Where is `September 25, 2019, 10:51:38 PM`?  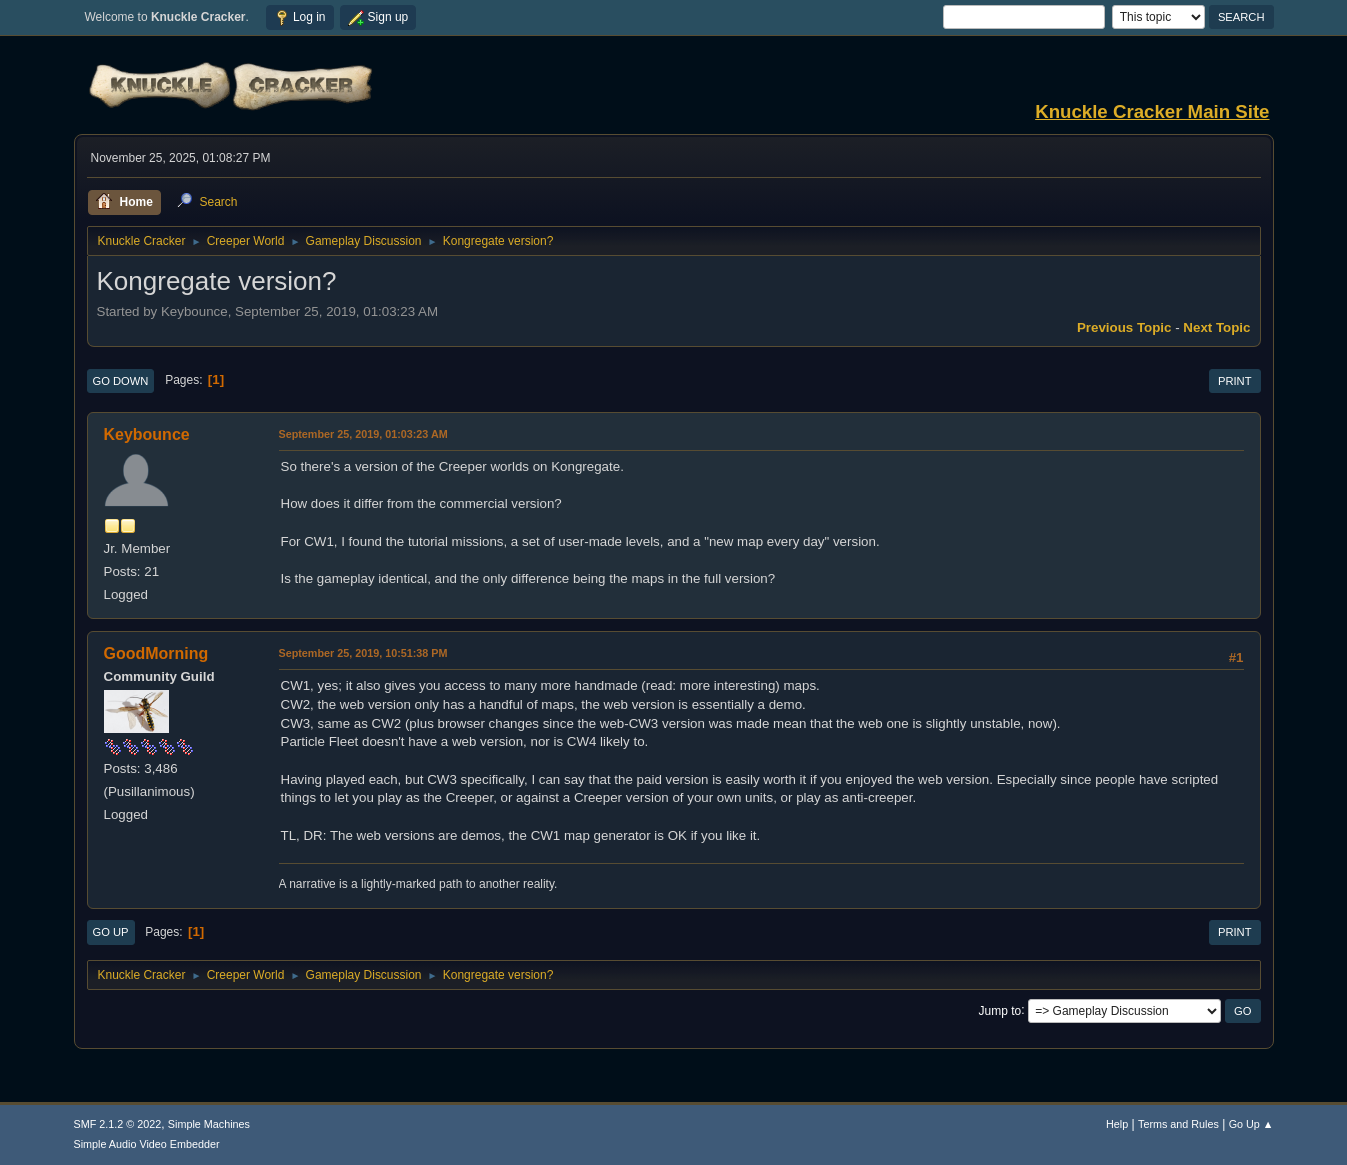 September 25, 2019, 10:51:38 PM is located at coordinates (363, 653).